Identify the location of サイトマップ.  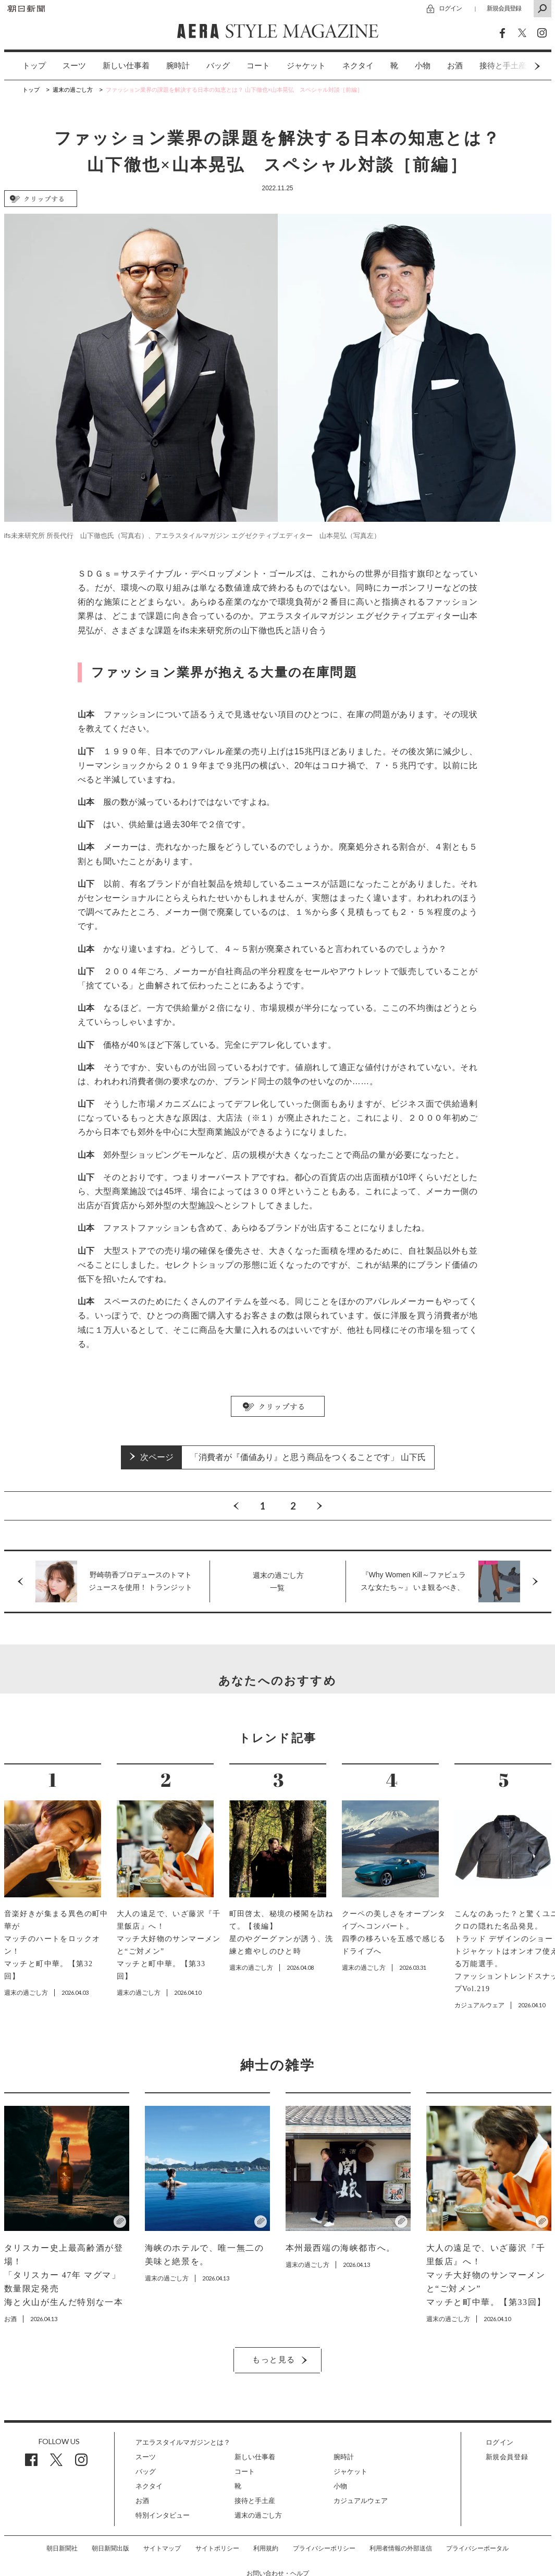
(162, 2548).